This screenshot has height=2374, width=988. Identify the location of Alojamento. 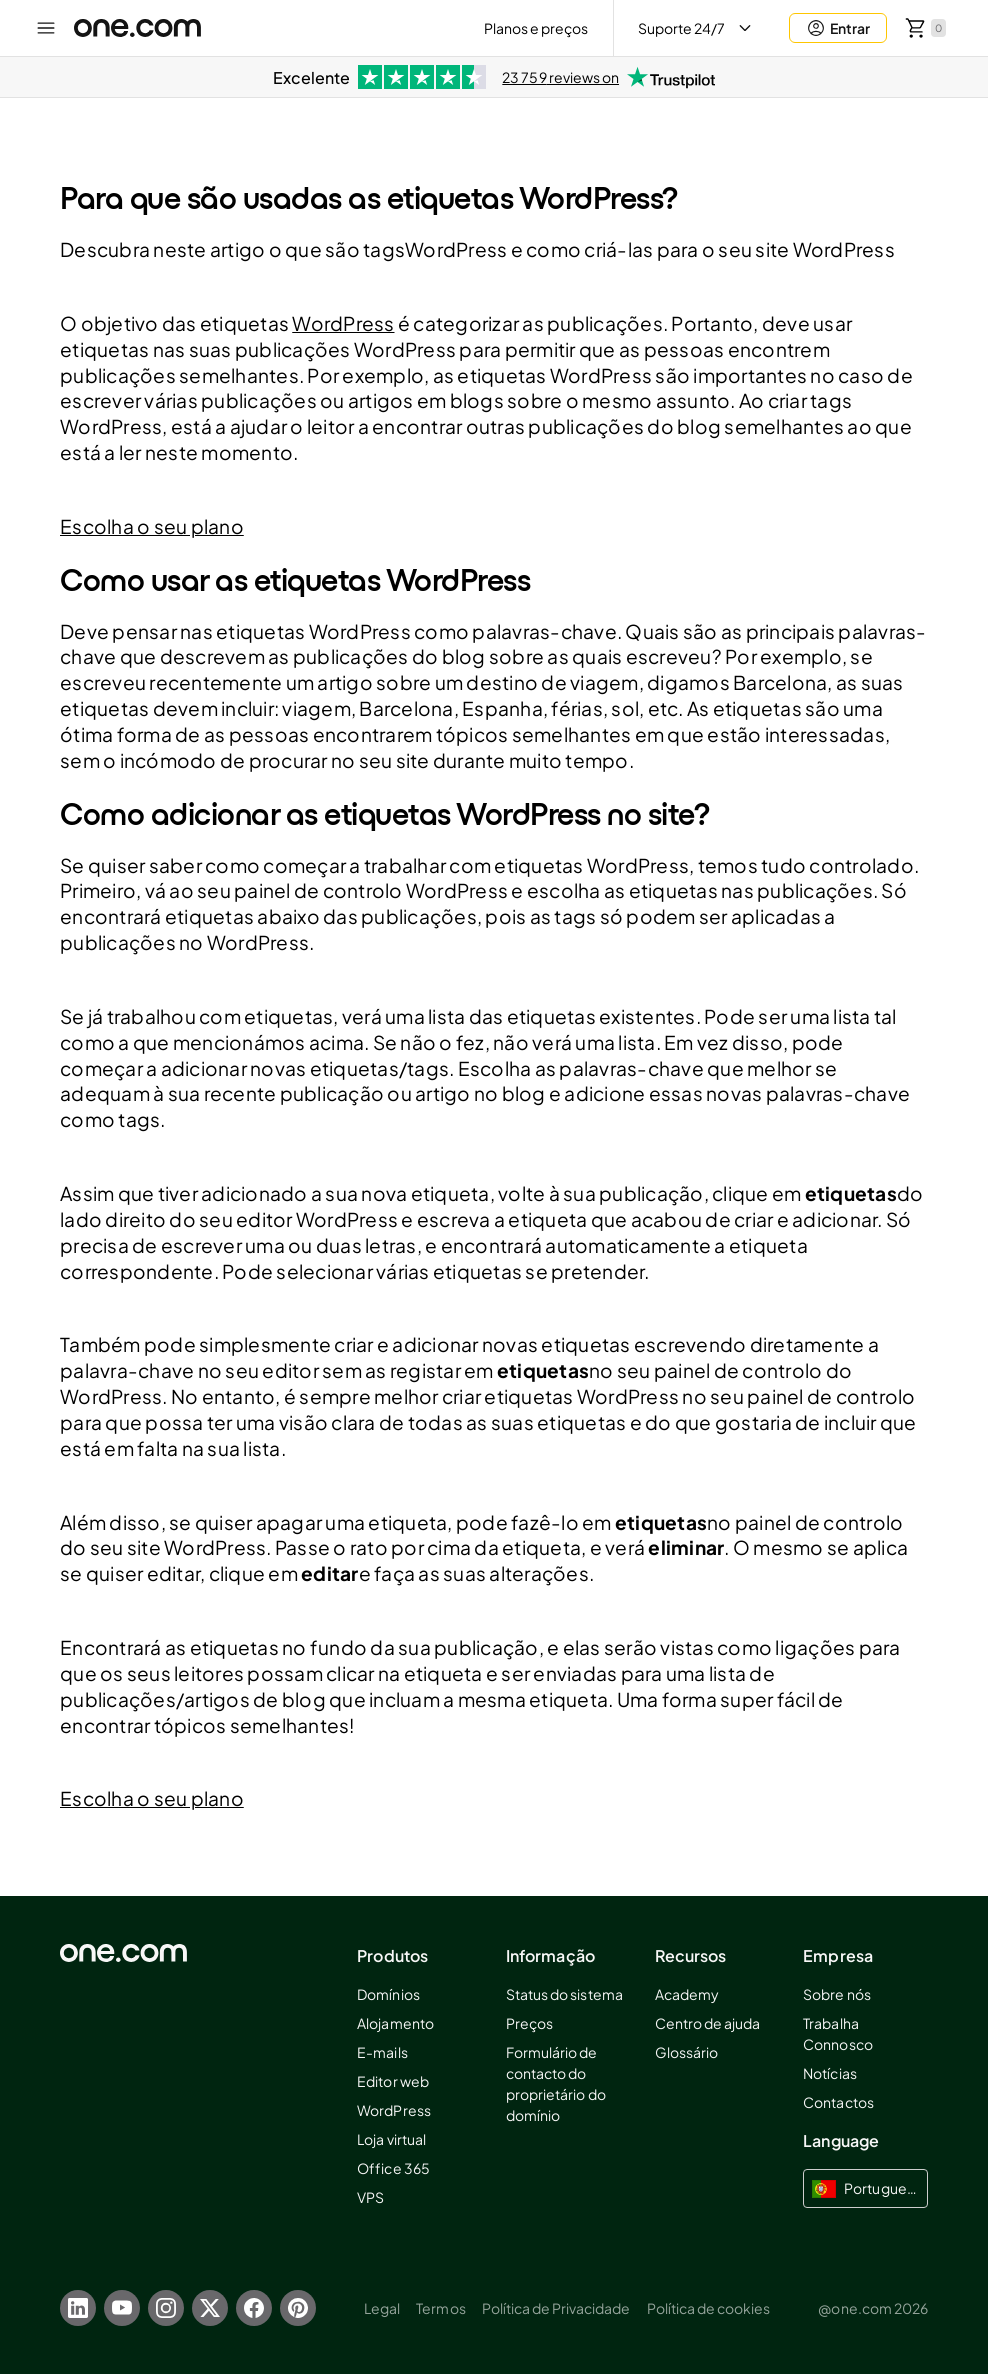
(395, 2023).